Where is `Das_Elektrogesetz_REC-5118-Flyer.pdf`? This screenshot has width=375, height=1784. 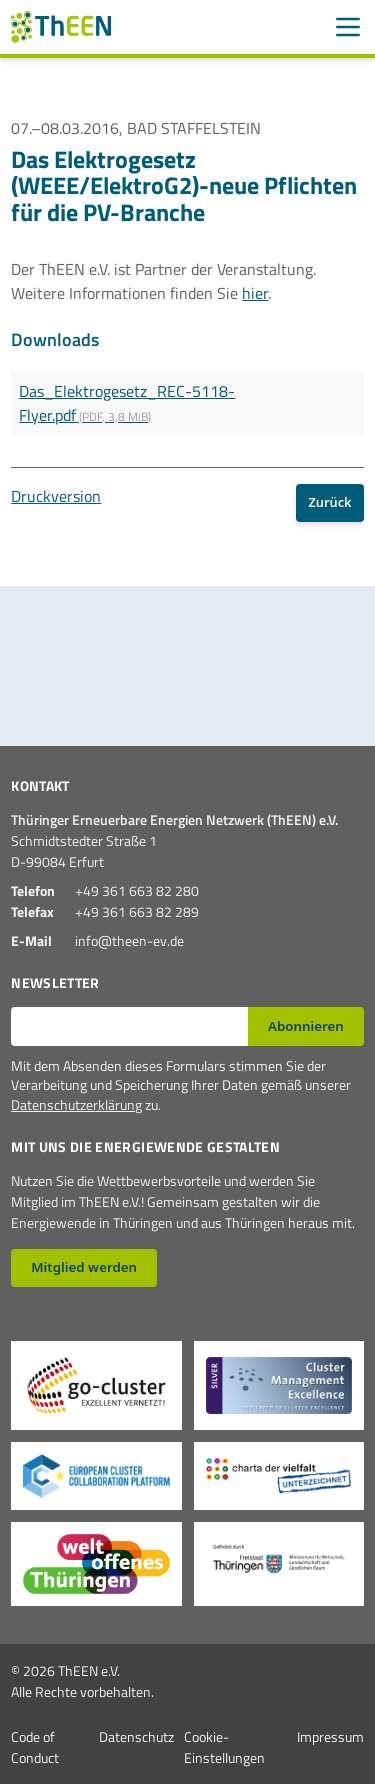
Das_Elektrogesetz_REC-5118-Flyer.pdf is located at coordinates (127, 403).